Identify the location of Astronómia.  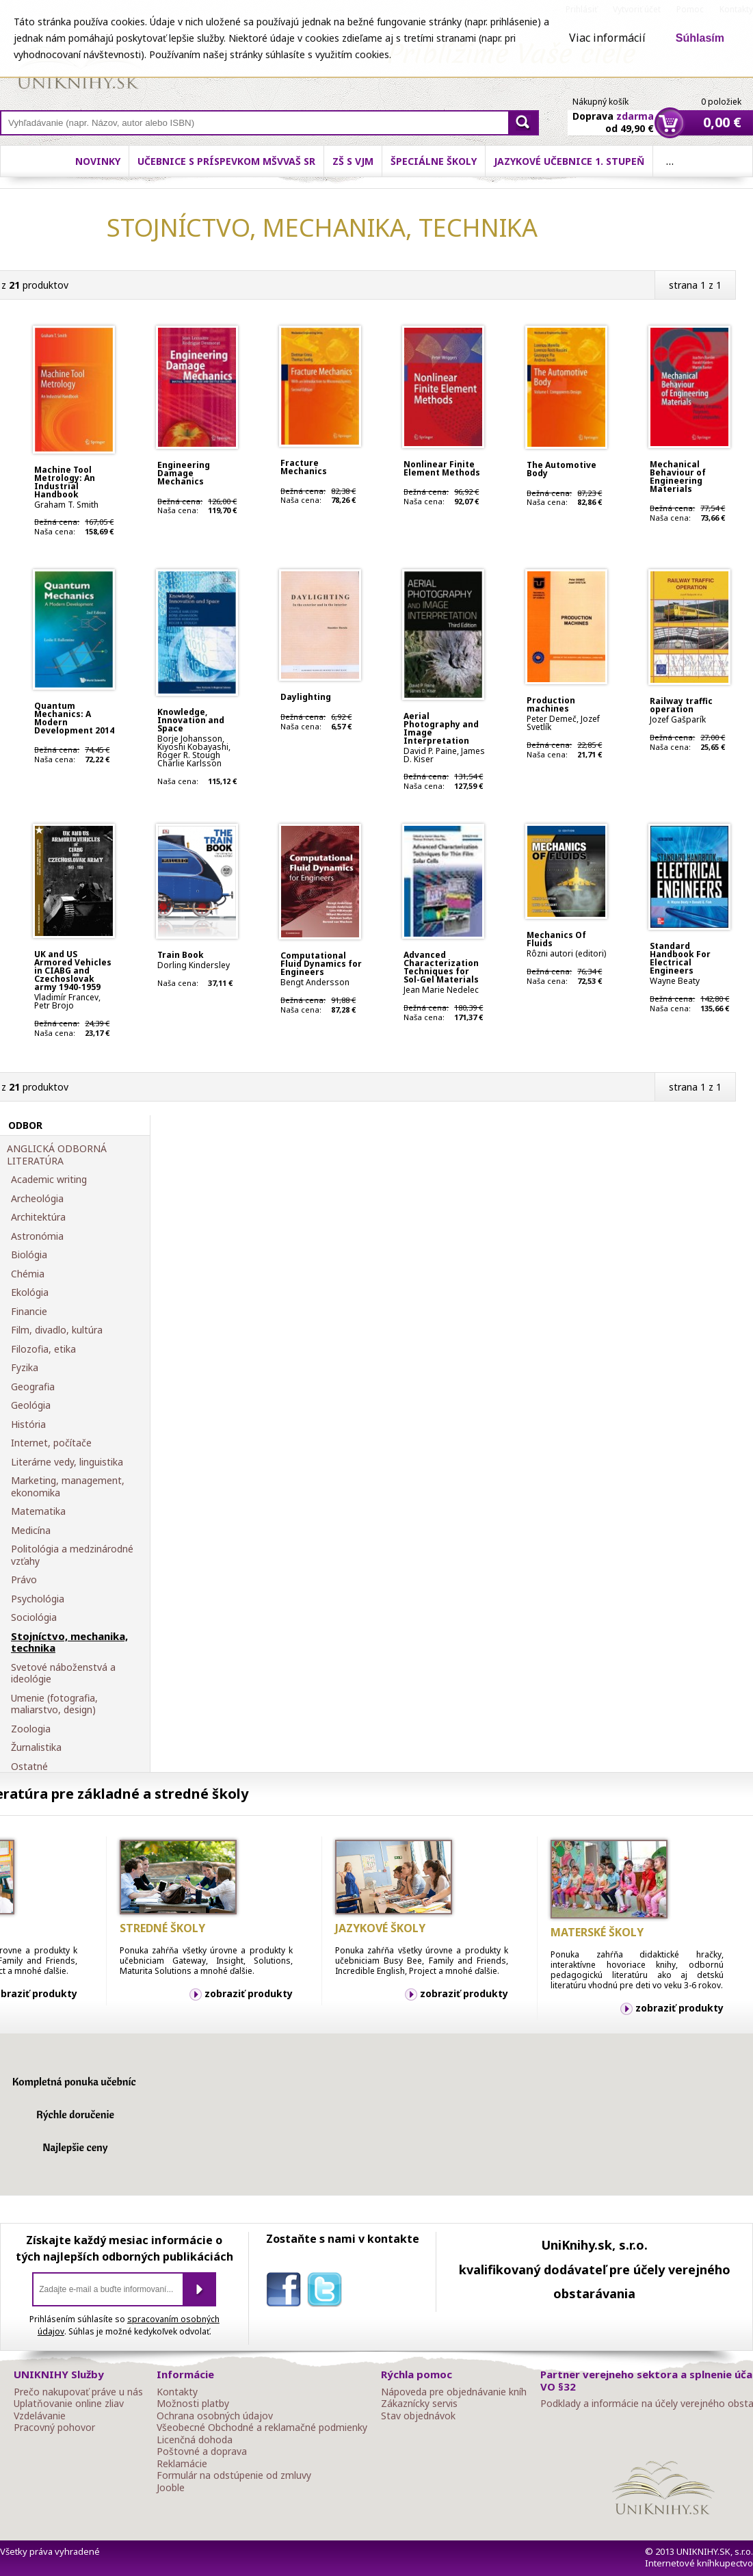
(37, 1236).